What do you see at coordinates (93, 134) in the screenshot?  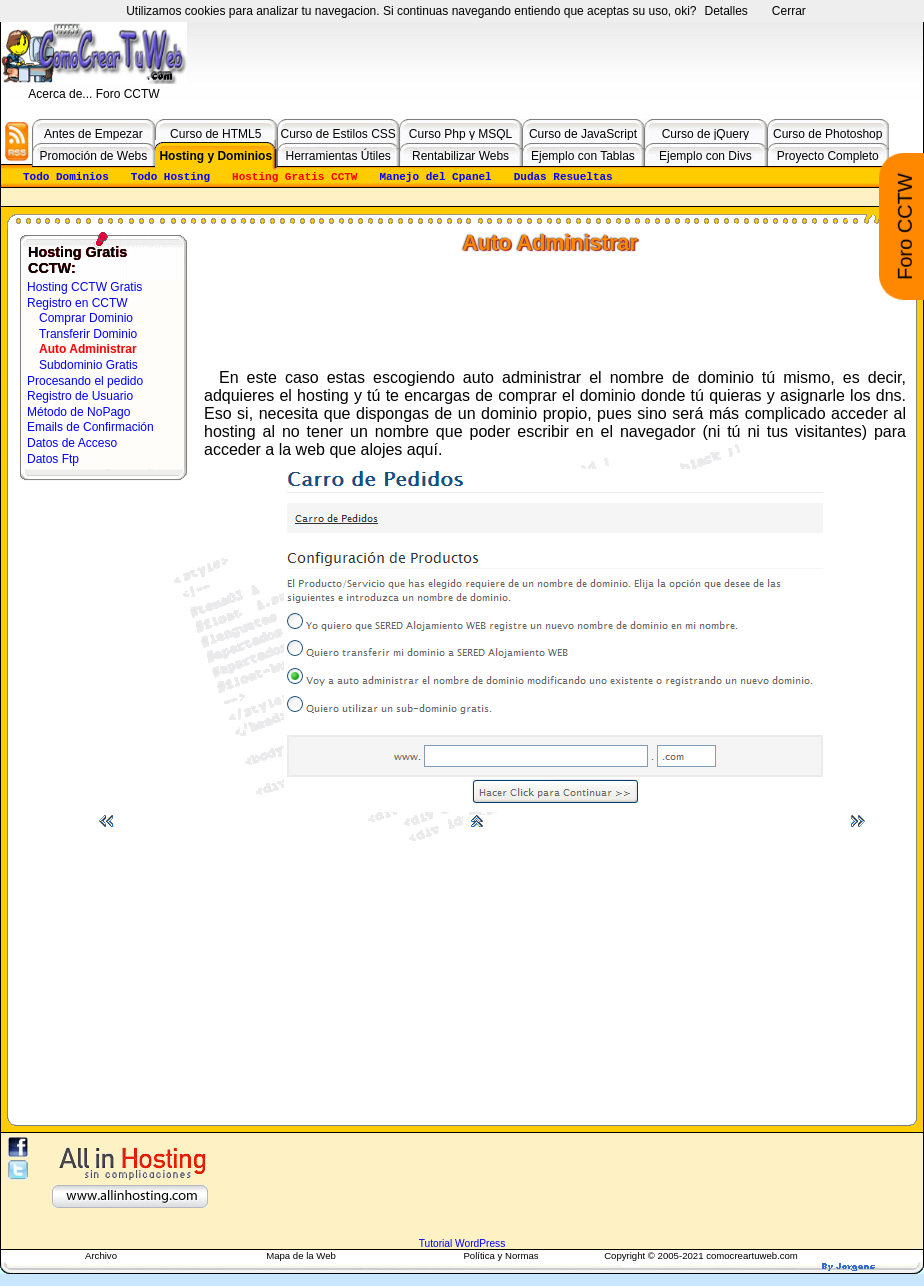 I see `Antes de Empezar` at bounding box center [93, 134].